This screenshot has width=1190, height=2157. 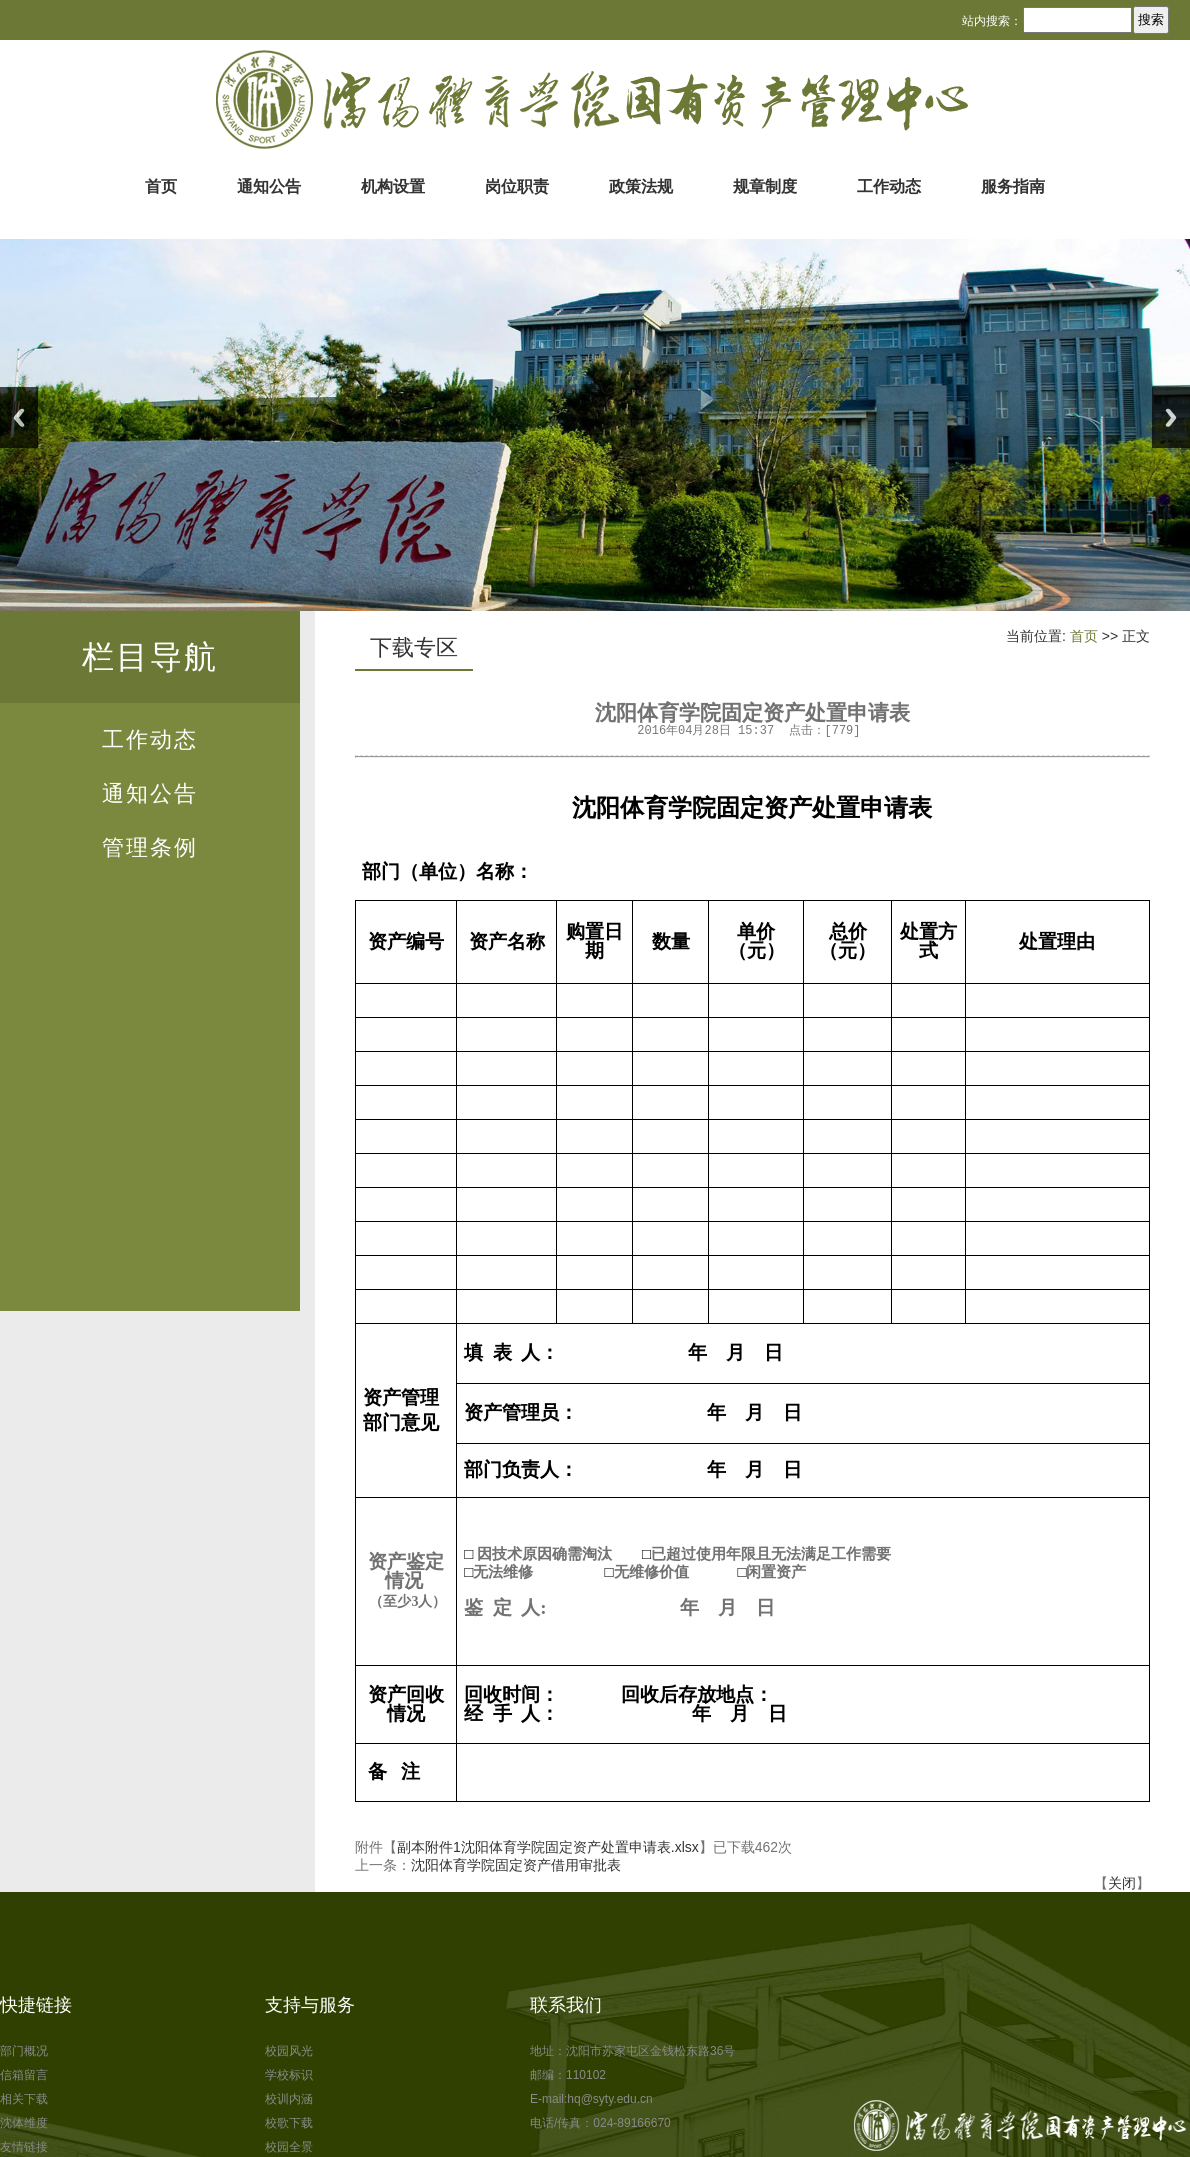 What do you see at coordinates (289, 2051) in the screenshot?
I see `校园风光` at bounding box center [289, 2051].